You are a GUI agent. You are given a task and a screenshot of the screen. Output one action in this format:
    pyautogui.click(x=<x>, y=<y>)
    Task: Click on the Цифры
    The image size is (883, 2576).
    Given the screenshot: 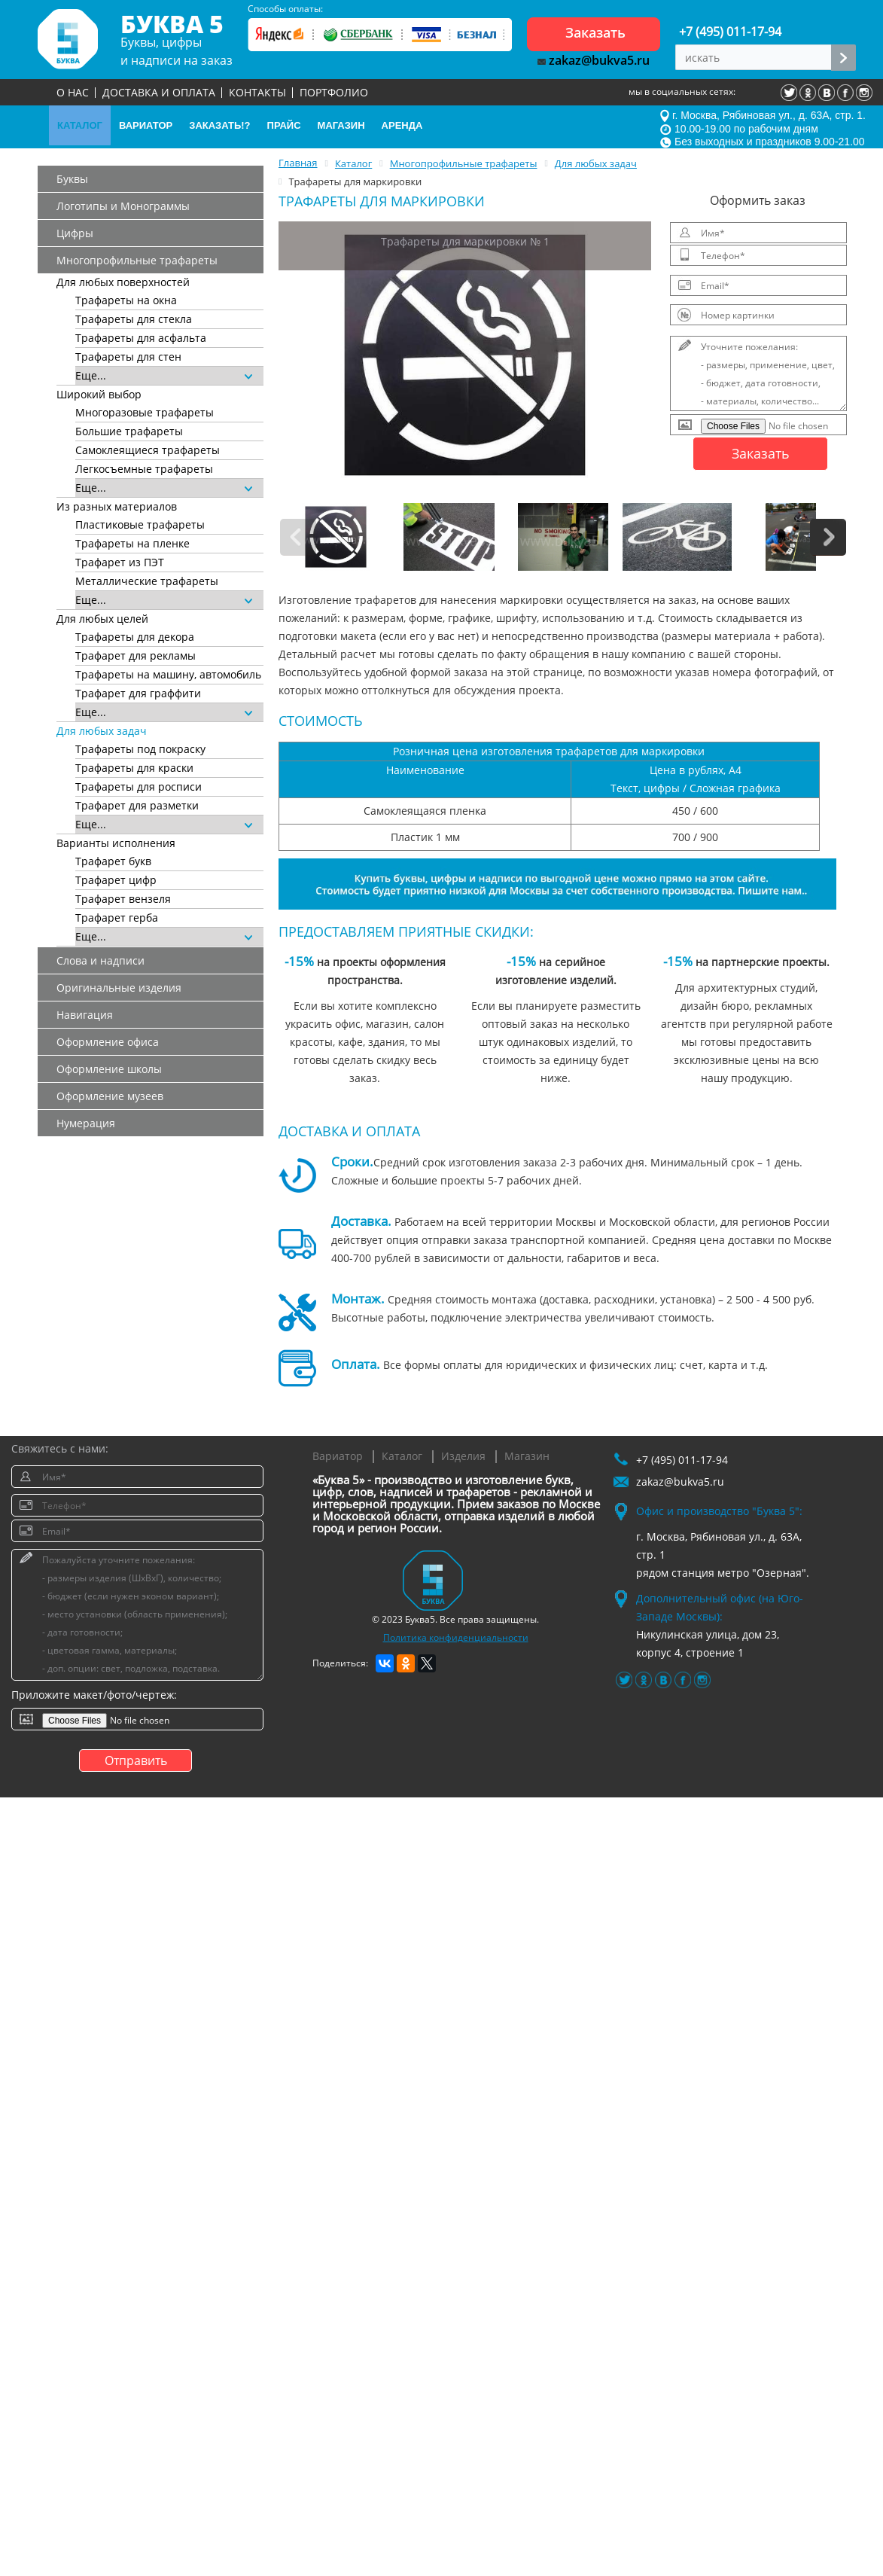 What is the action you would take?
    pyautogui.click(x=74, y=233)
    